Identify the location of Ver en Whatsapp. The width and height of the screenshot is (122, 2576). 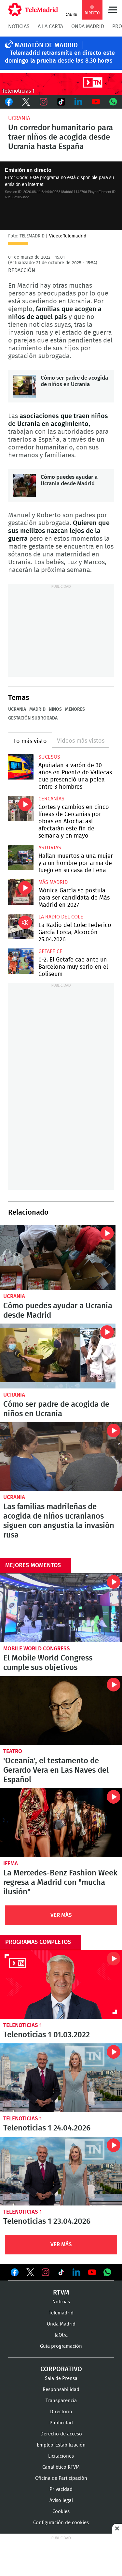
(107, 2272).